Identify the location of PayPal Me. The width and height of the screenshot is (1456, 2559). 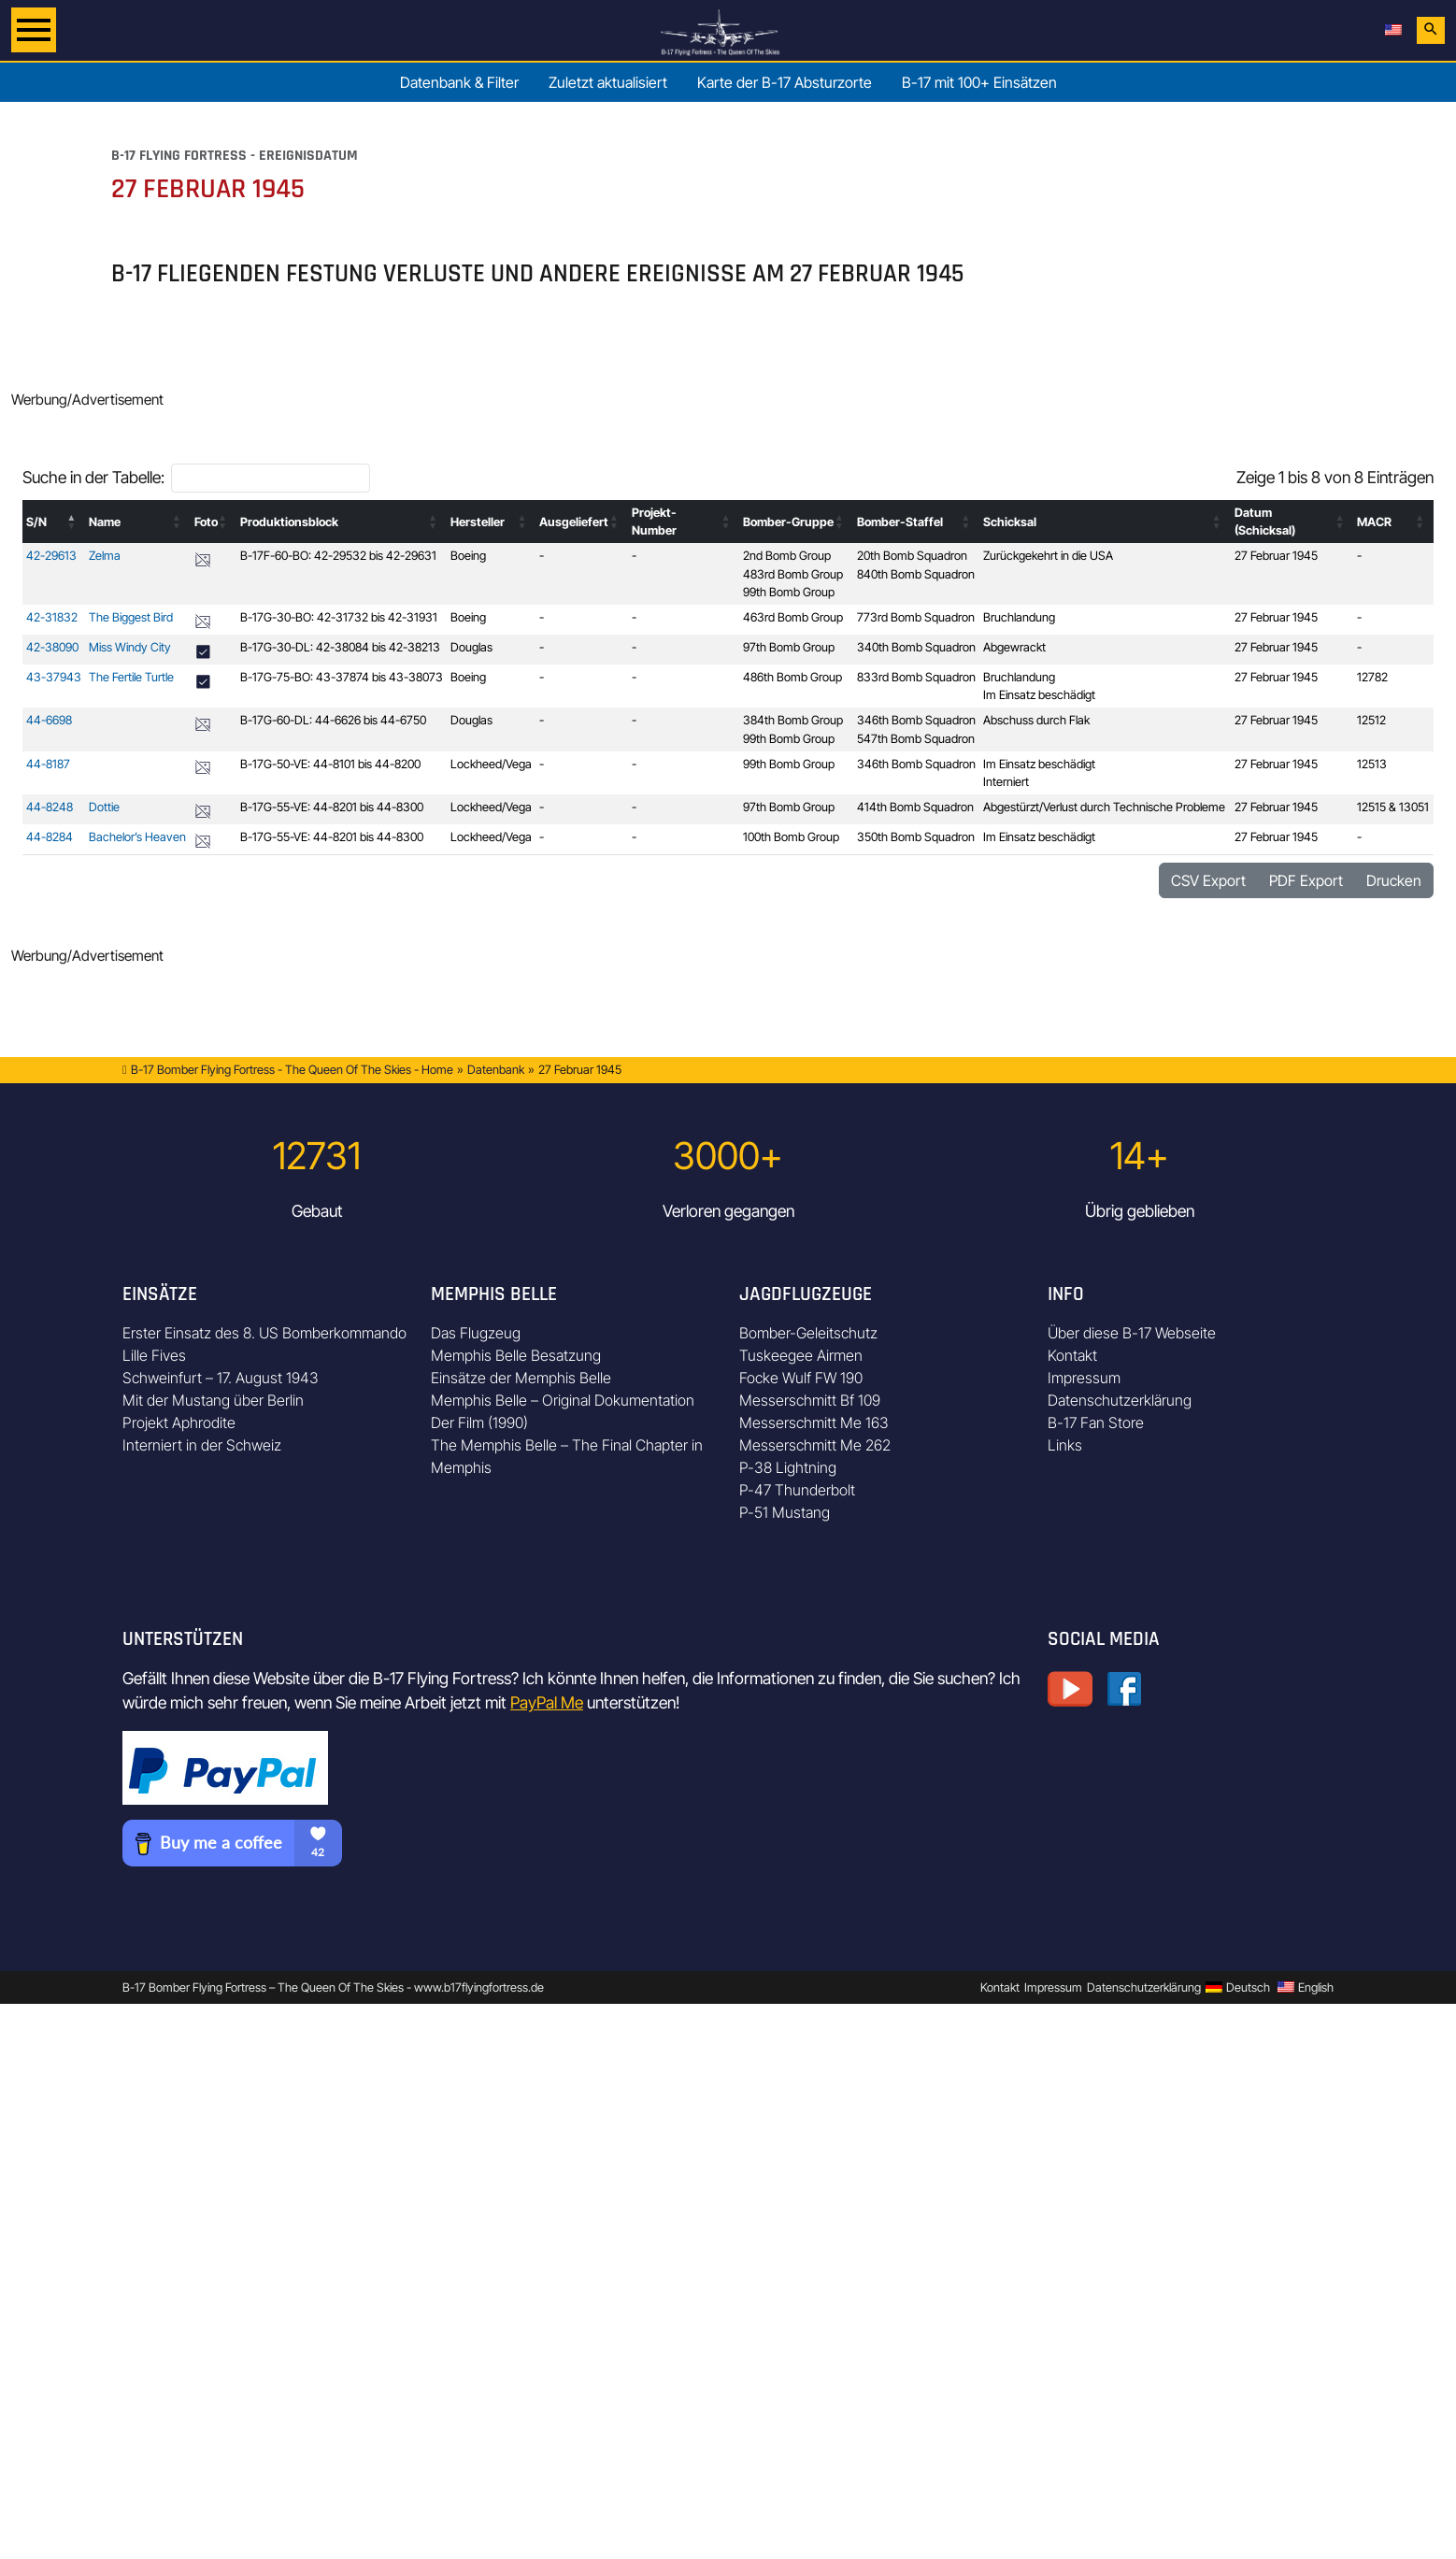
(546, 1702).